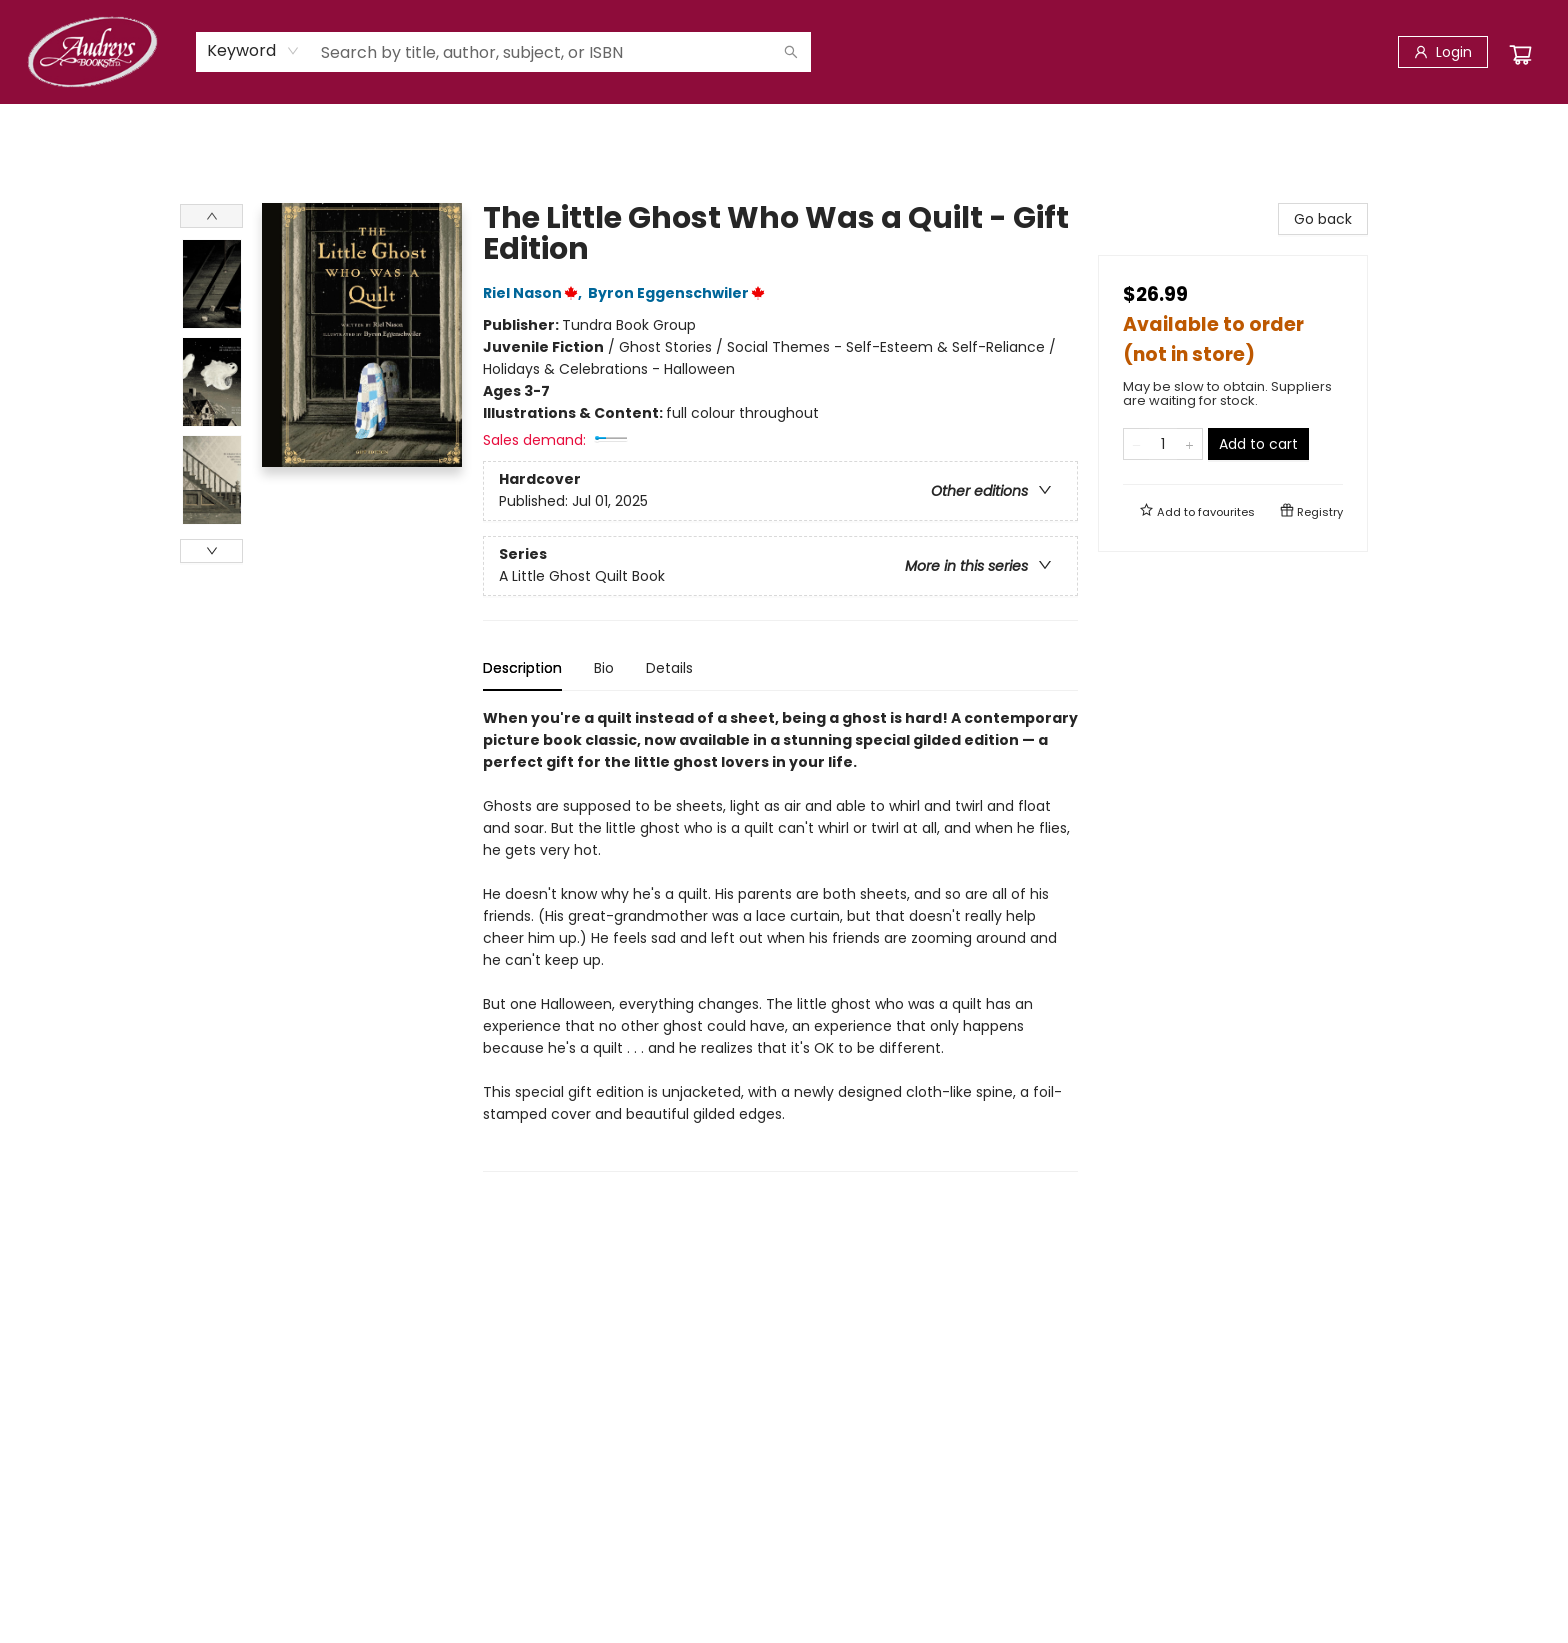 This screenshot has height=1643, width=1568. I want to click on [Login], so click(1443, 52).